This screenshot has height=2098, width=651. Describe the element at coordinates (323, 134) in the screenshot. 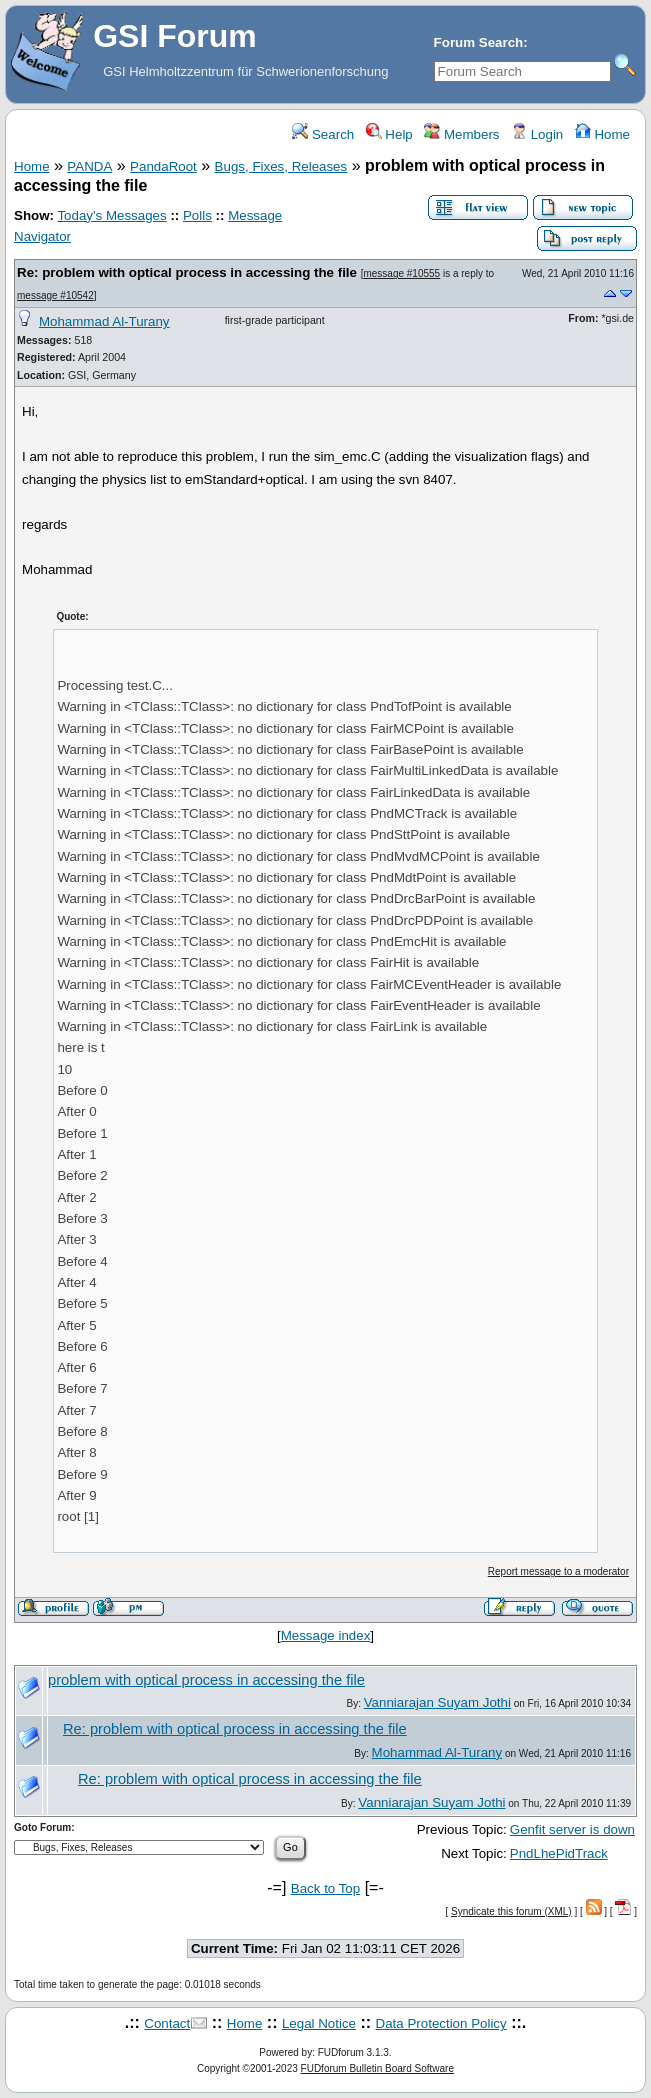

I see `Search` at that location.